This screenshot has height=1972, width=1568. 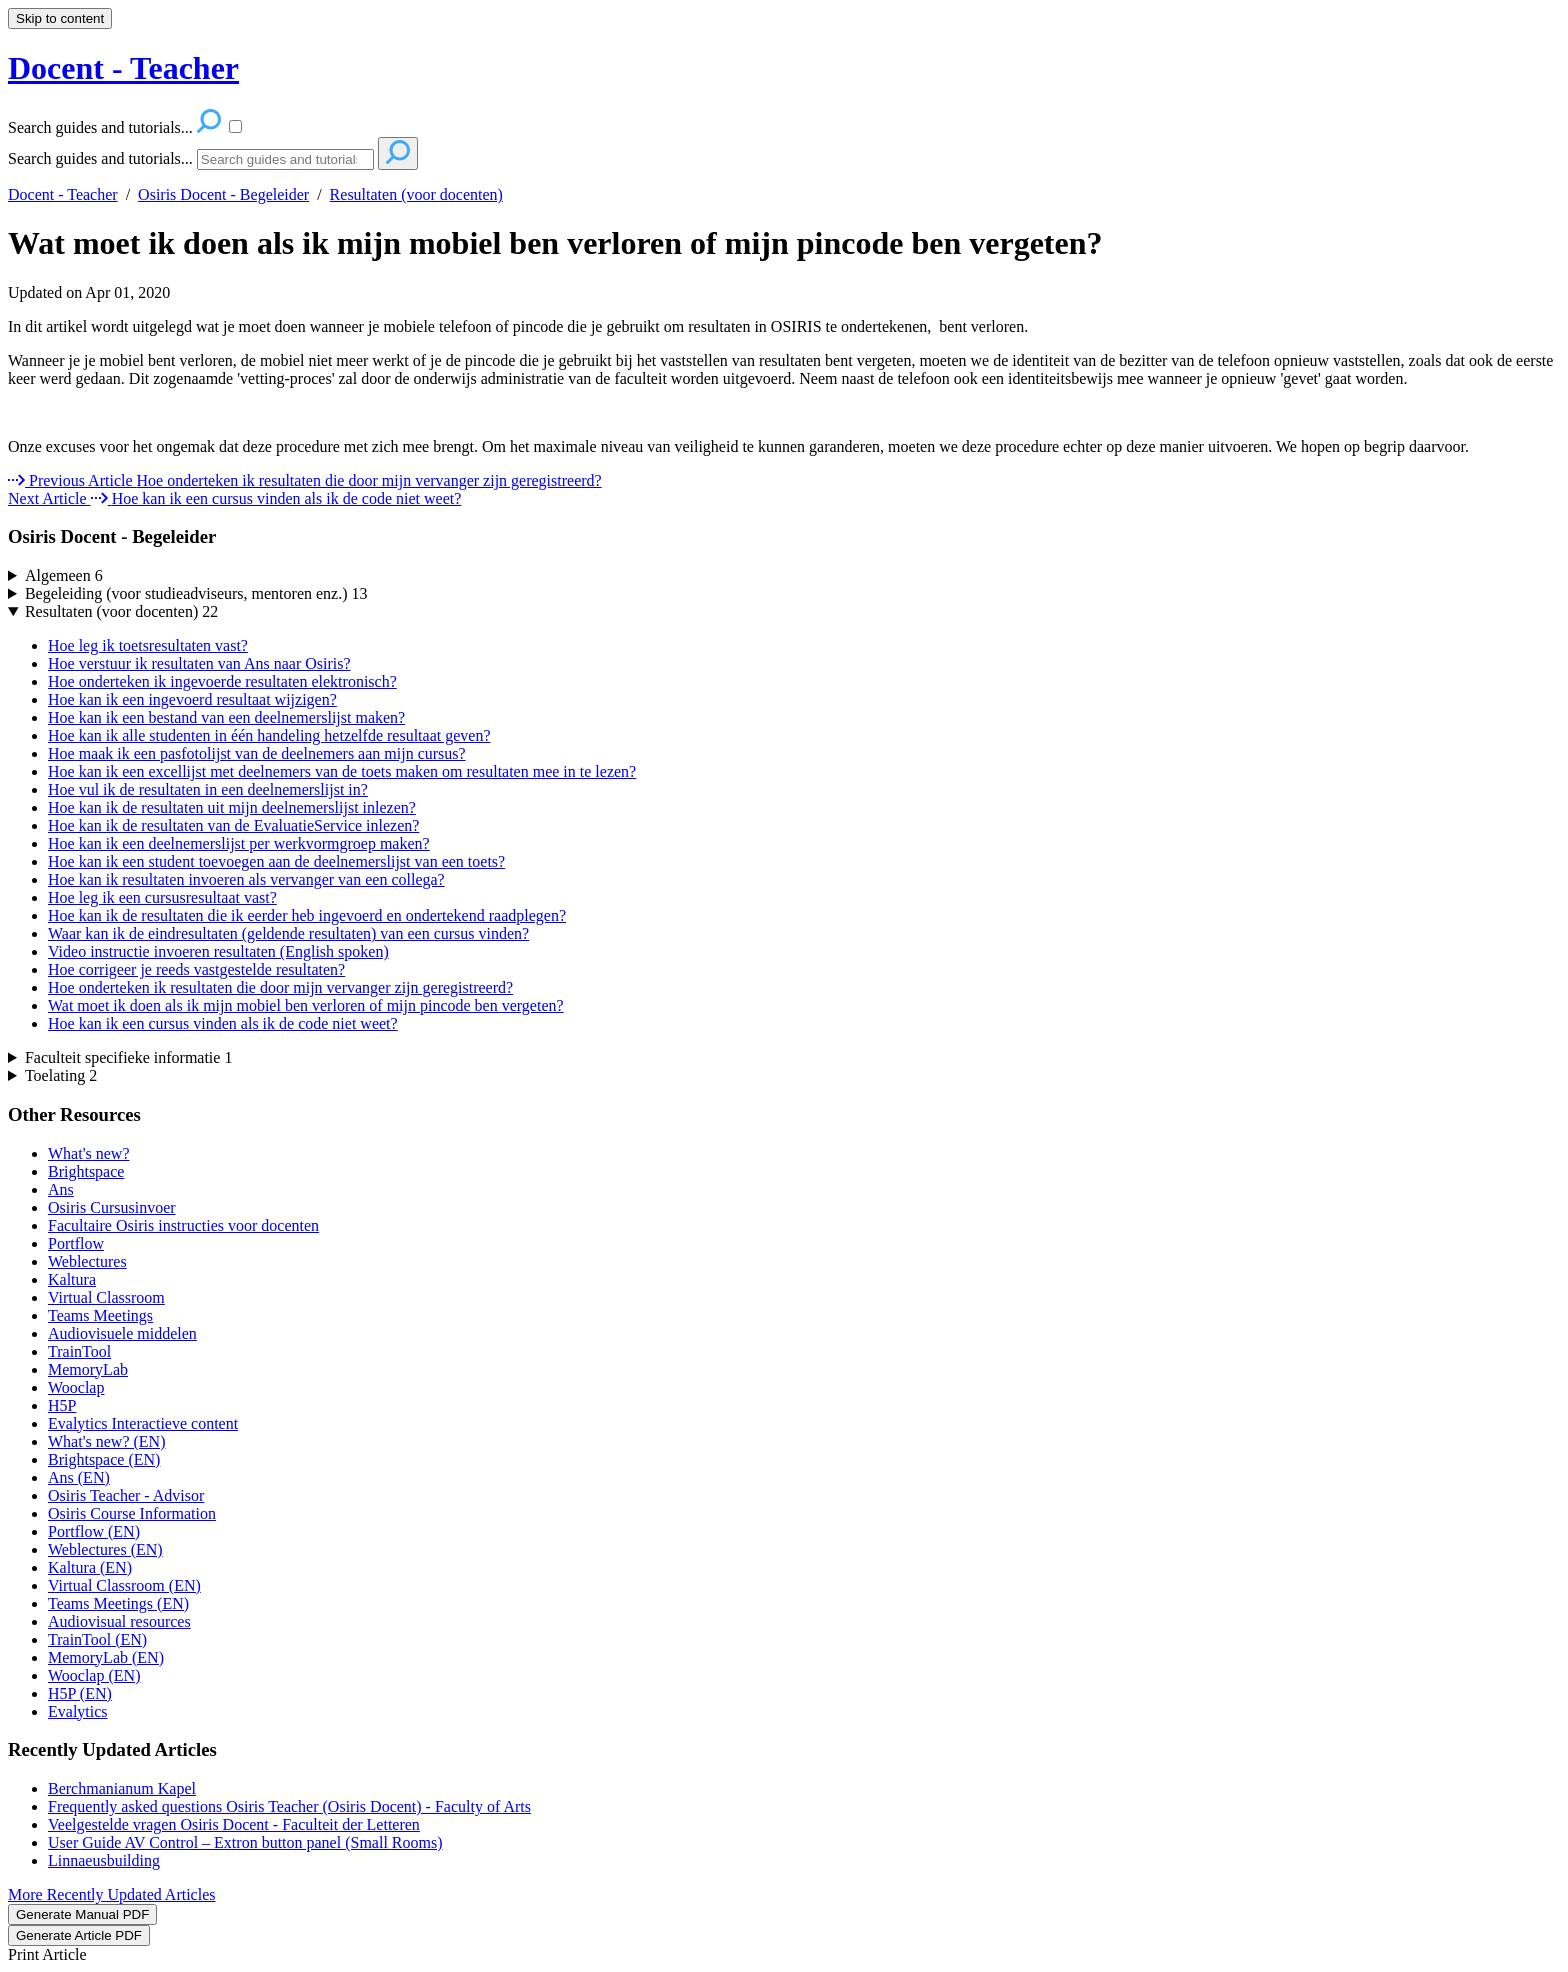 I want to click on Docent - Teacher [button], so click(x=123, y=68).